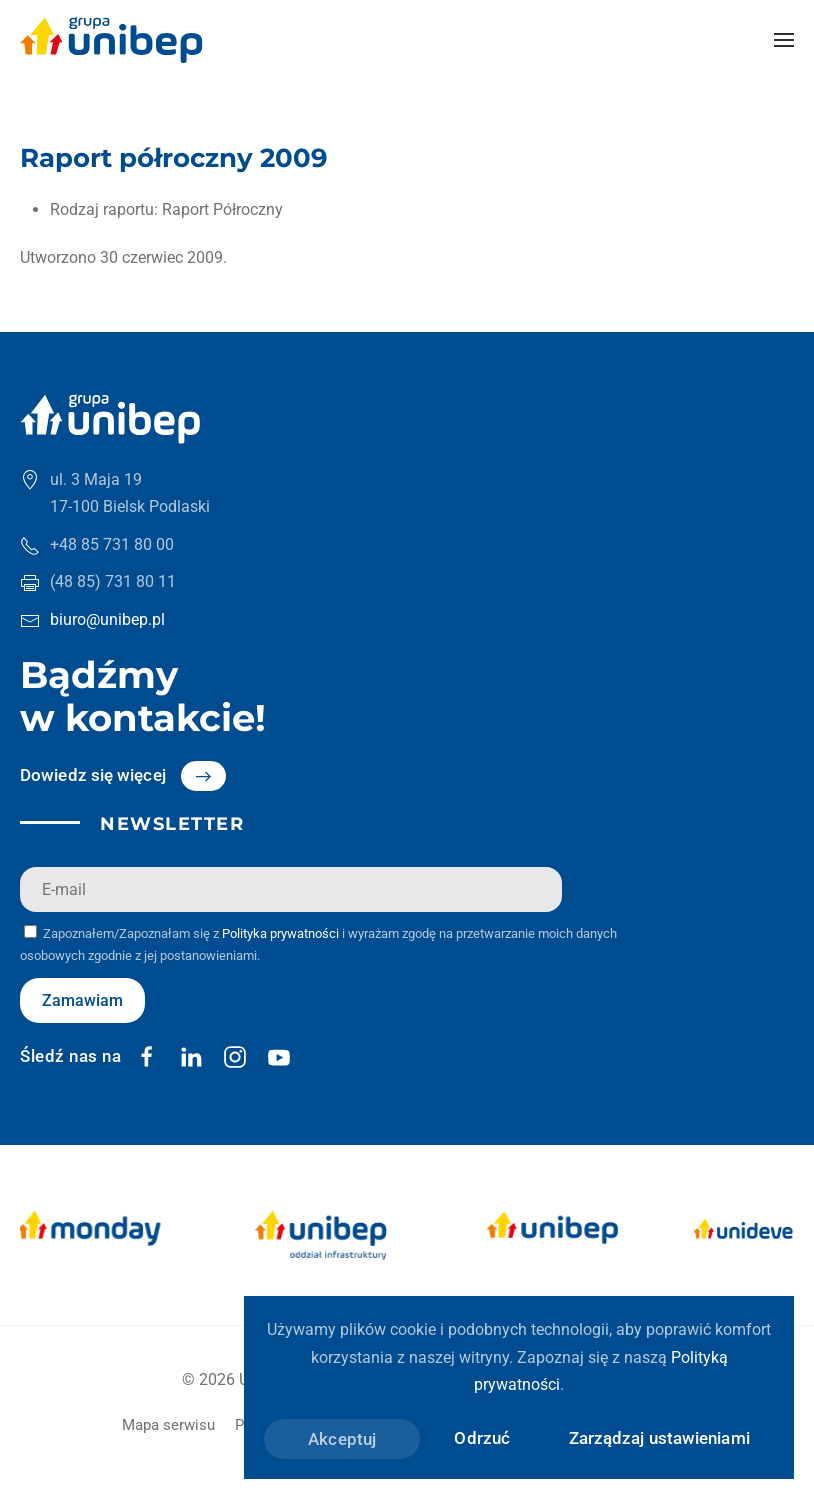 Image resolution: width=814 pixels, height=1499 pixels. I want to click on Mapa serwisu, so click(168, 1425).